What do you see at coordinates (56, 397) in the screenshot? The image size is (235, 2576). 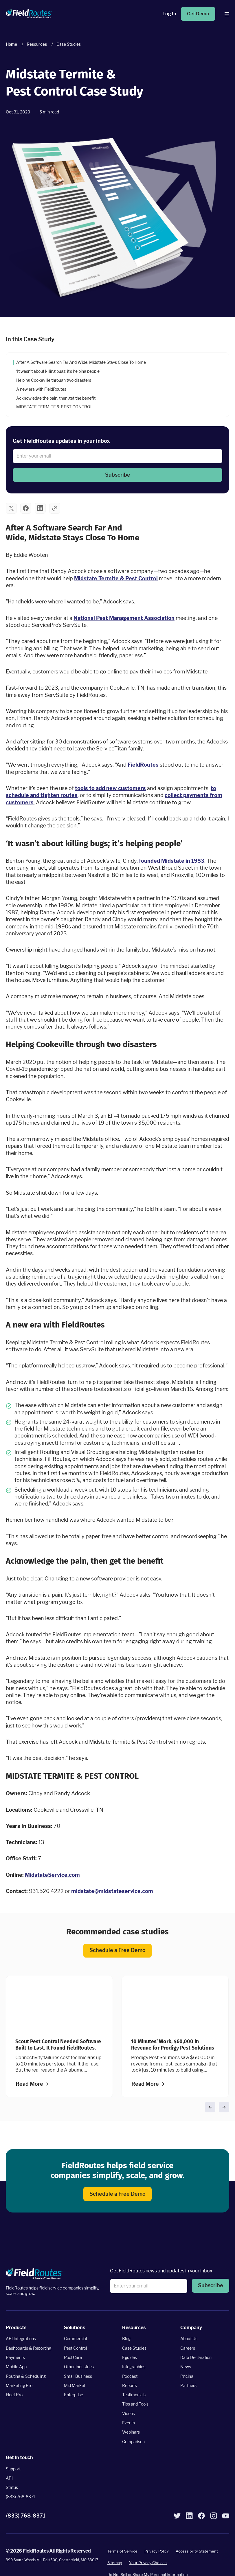 I see `Acknowledge the pain, then get the benefit` at bounding box center [56, 397].